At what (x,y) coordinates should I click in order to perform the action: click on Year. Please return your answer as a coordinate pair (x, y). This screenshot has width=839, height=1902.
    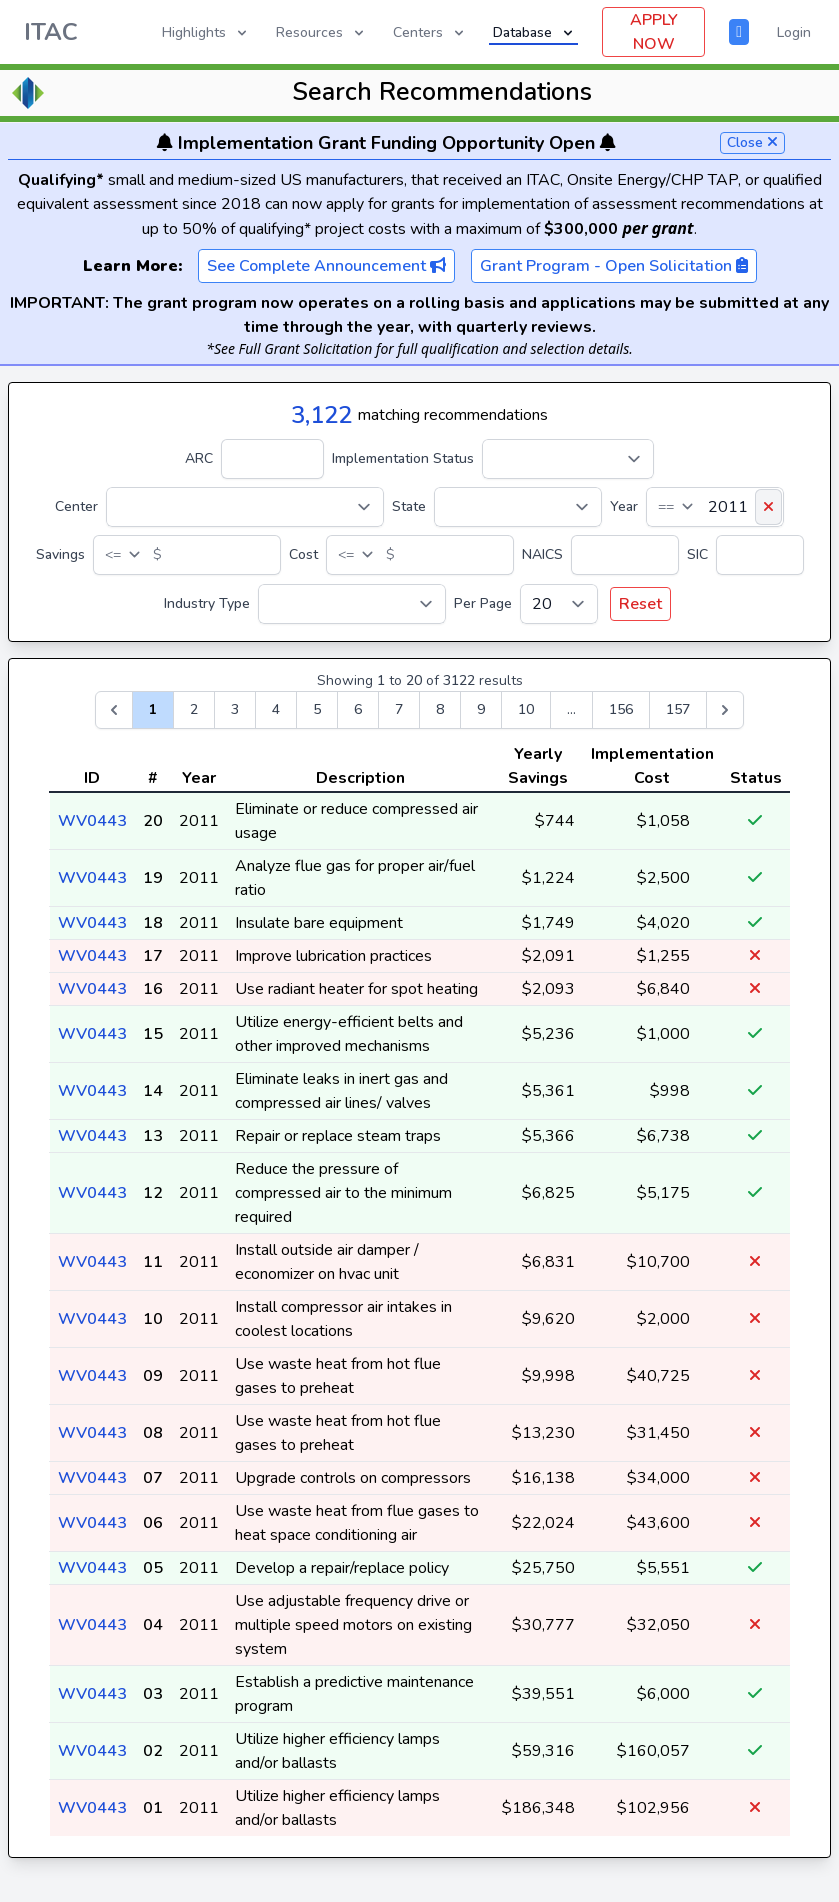
    Looking at the image, I should click on (624, 506).